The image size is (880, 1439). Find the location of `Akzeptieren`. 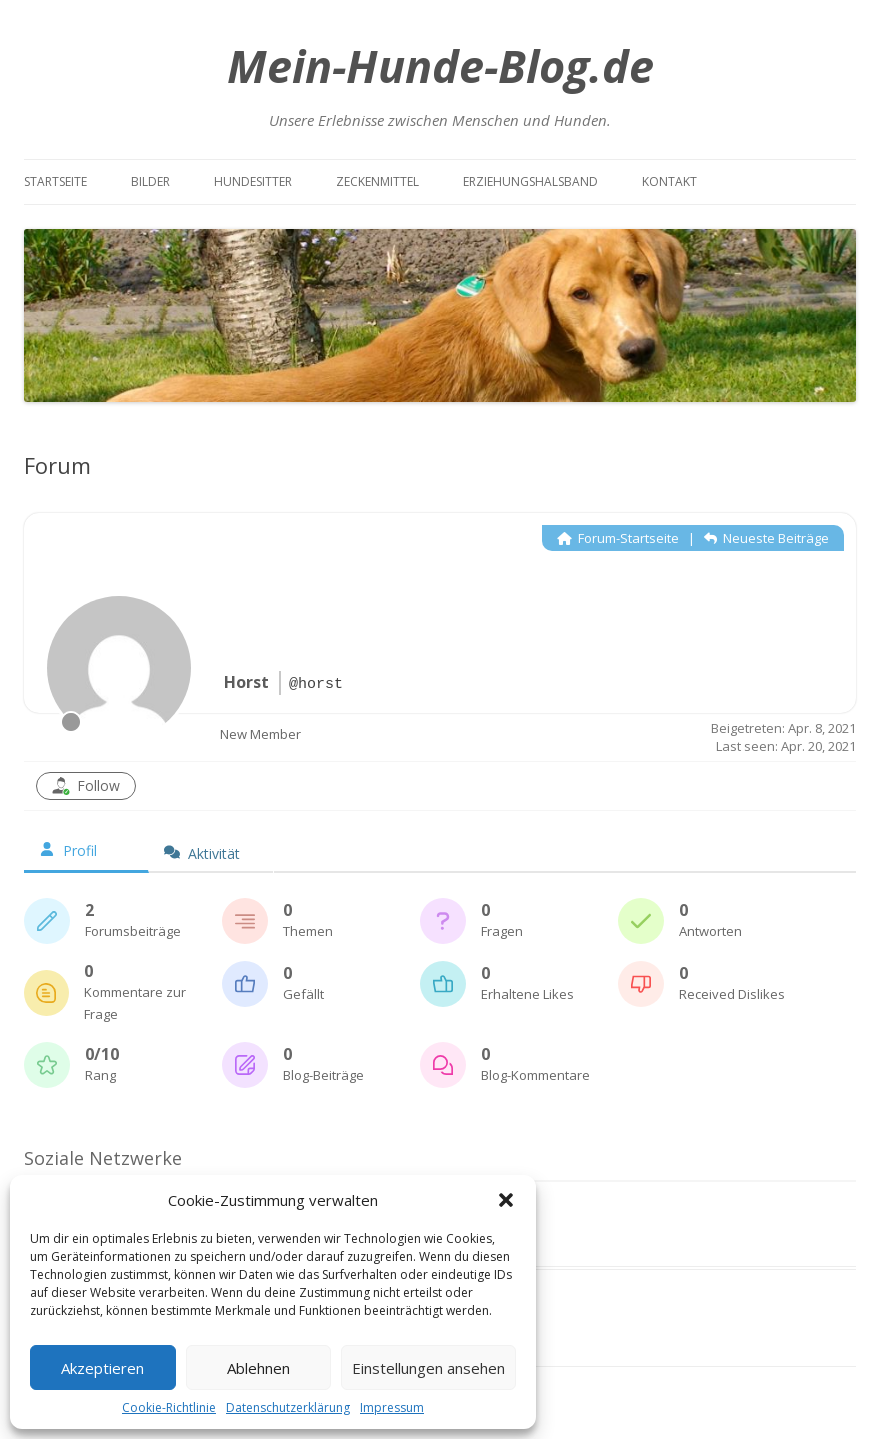

Akzeptieren is located at coordinates (102, 1368).